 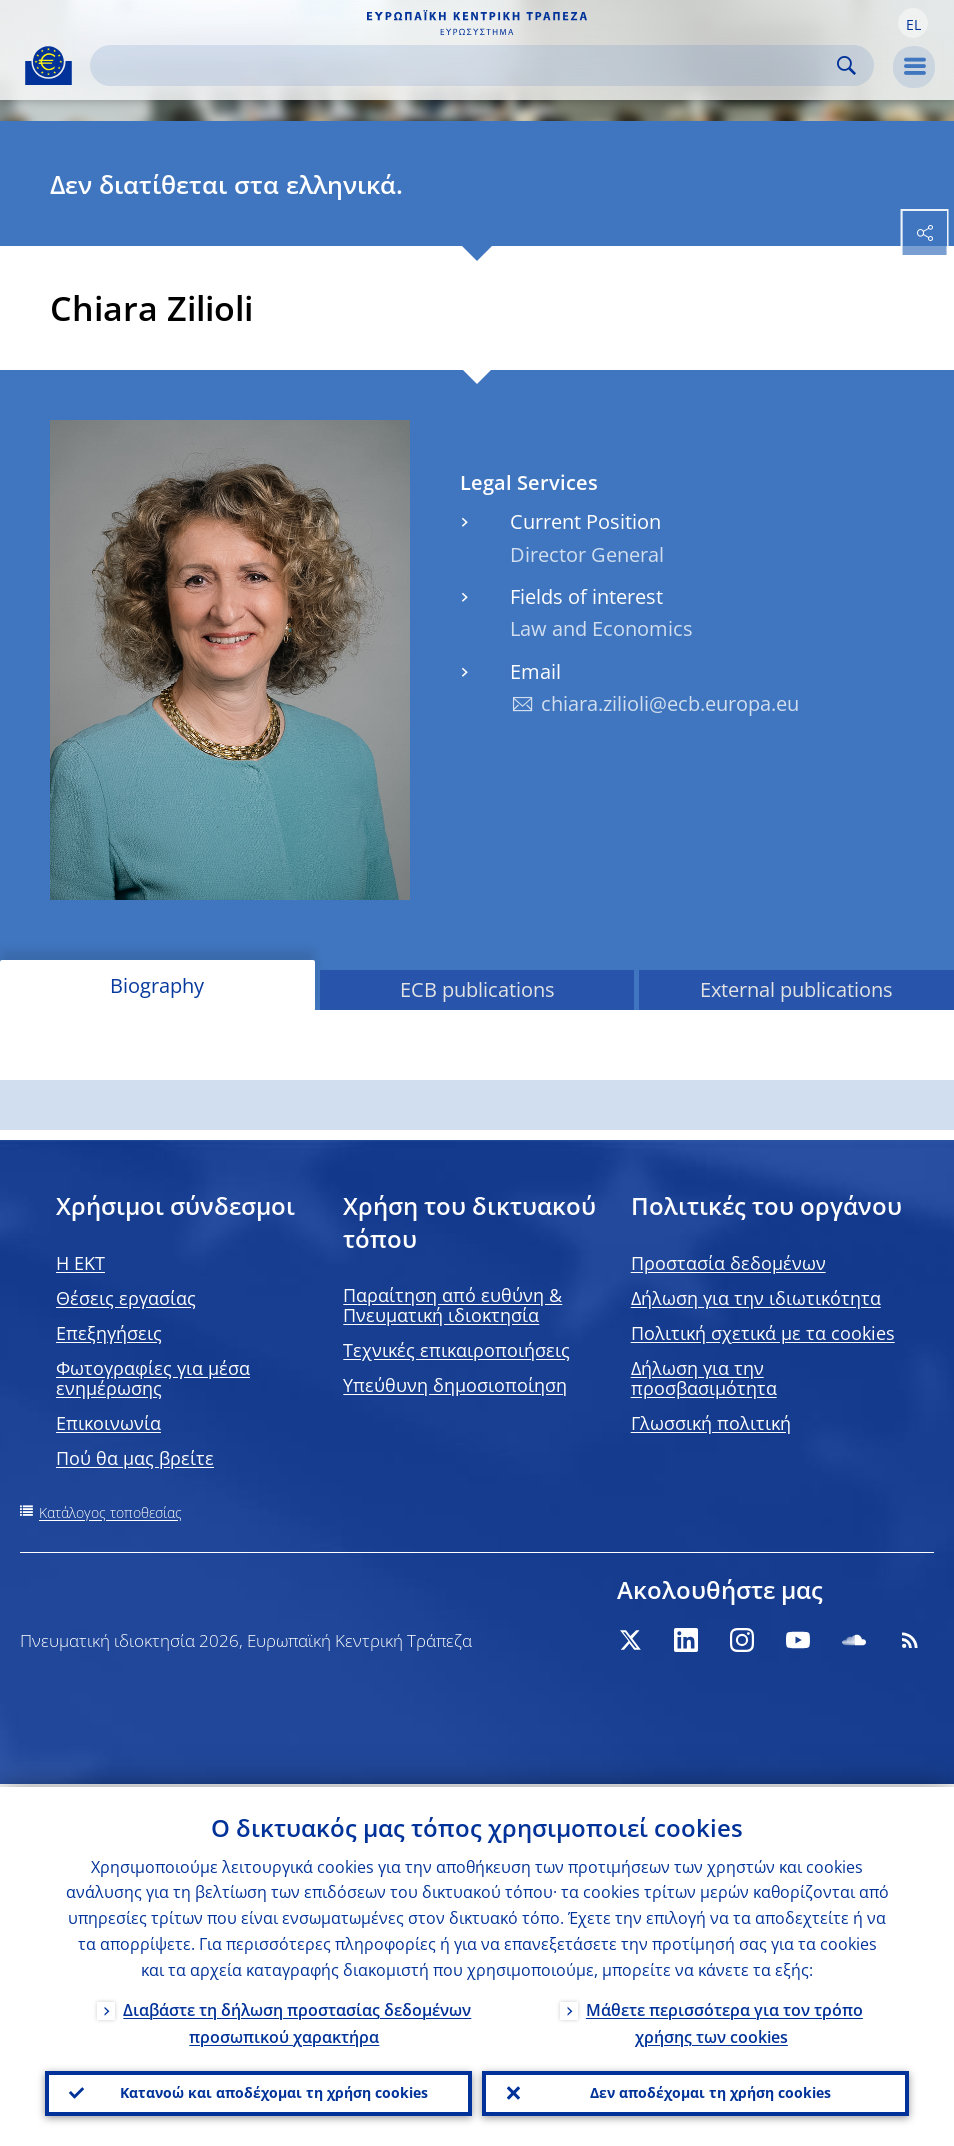 What do you see at coordinates (913, 23) in the screenshot?
I see `[button]` at bounding box center [913, 23].